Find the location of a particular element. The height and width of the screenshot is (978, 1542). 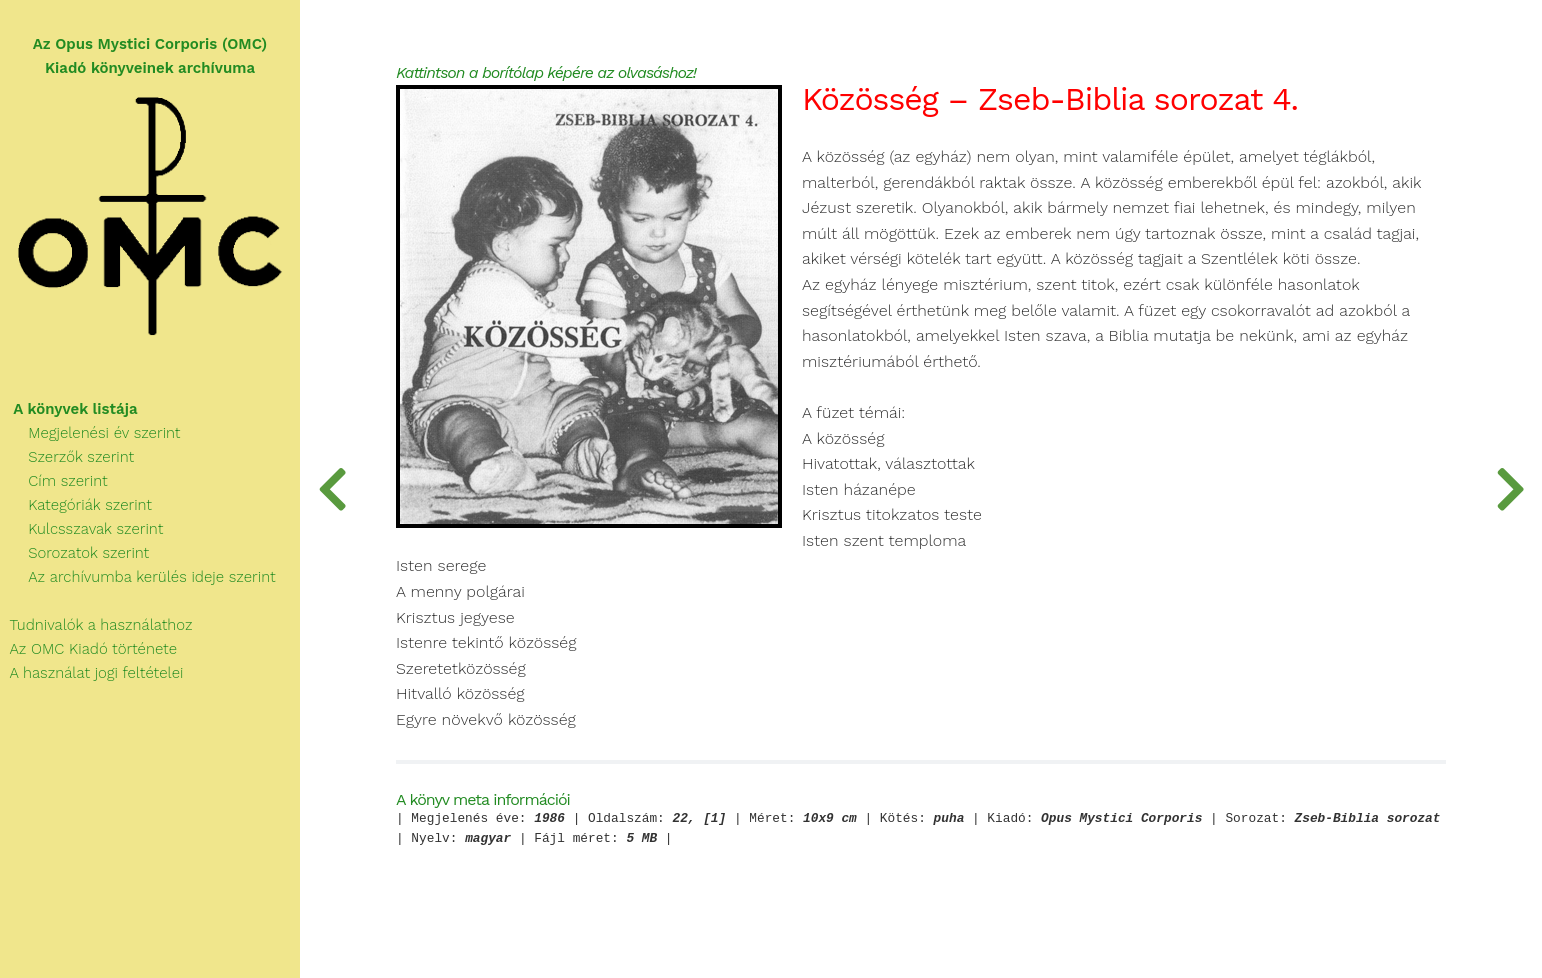

Az archívumba kerülés ideje szerint is located at coordinates (138, 577).